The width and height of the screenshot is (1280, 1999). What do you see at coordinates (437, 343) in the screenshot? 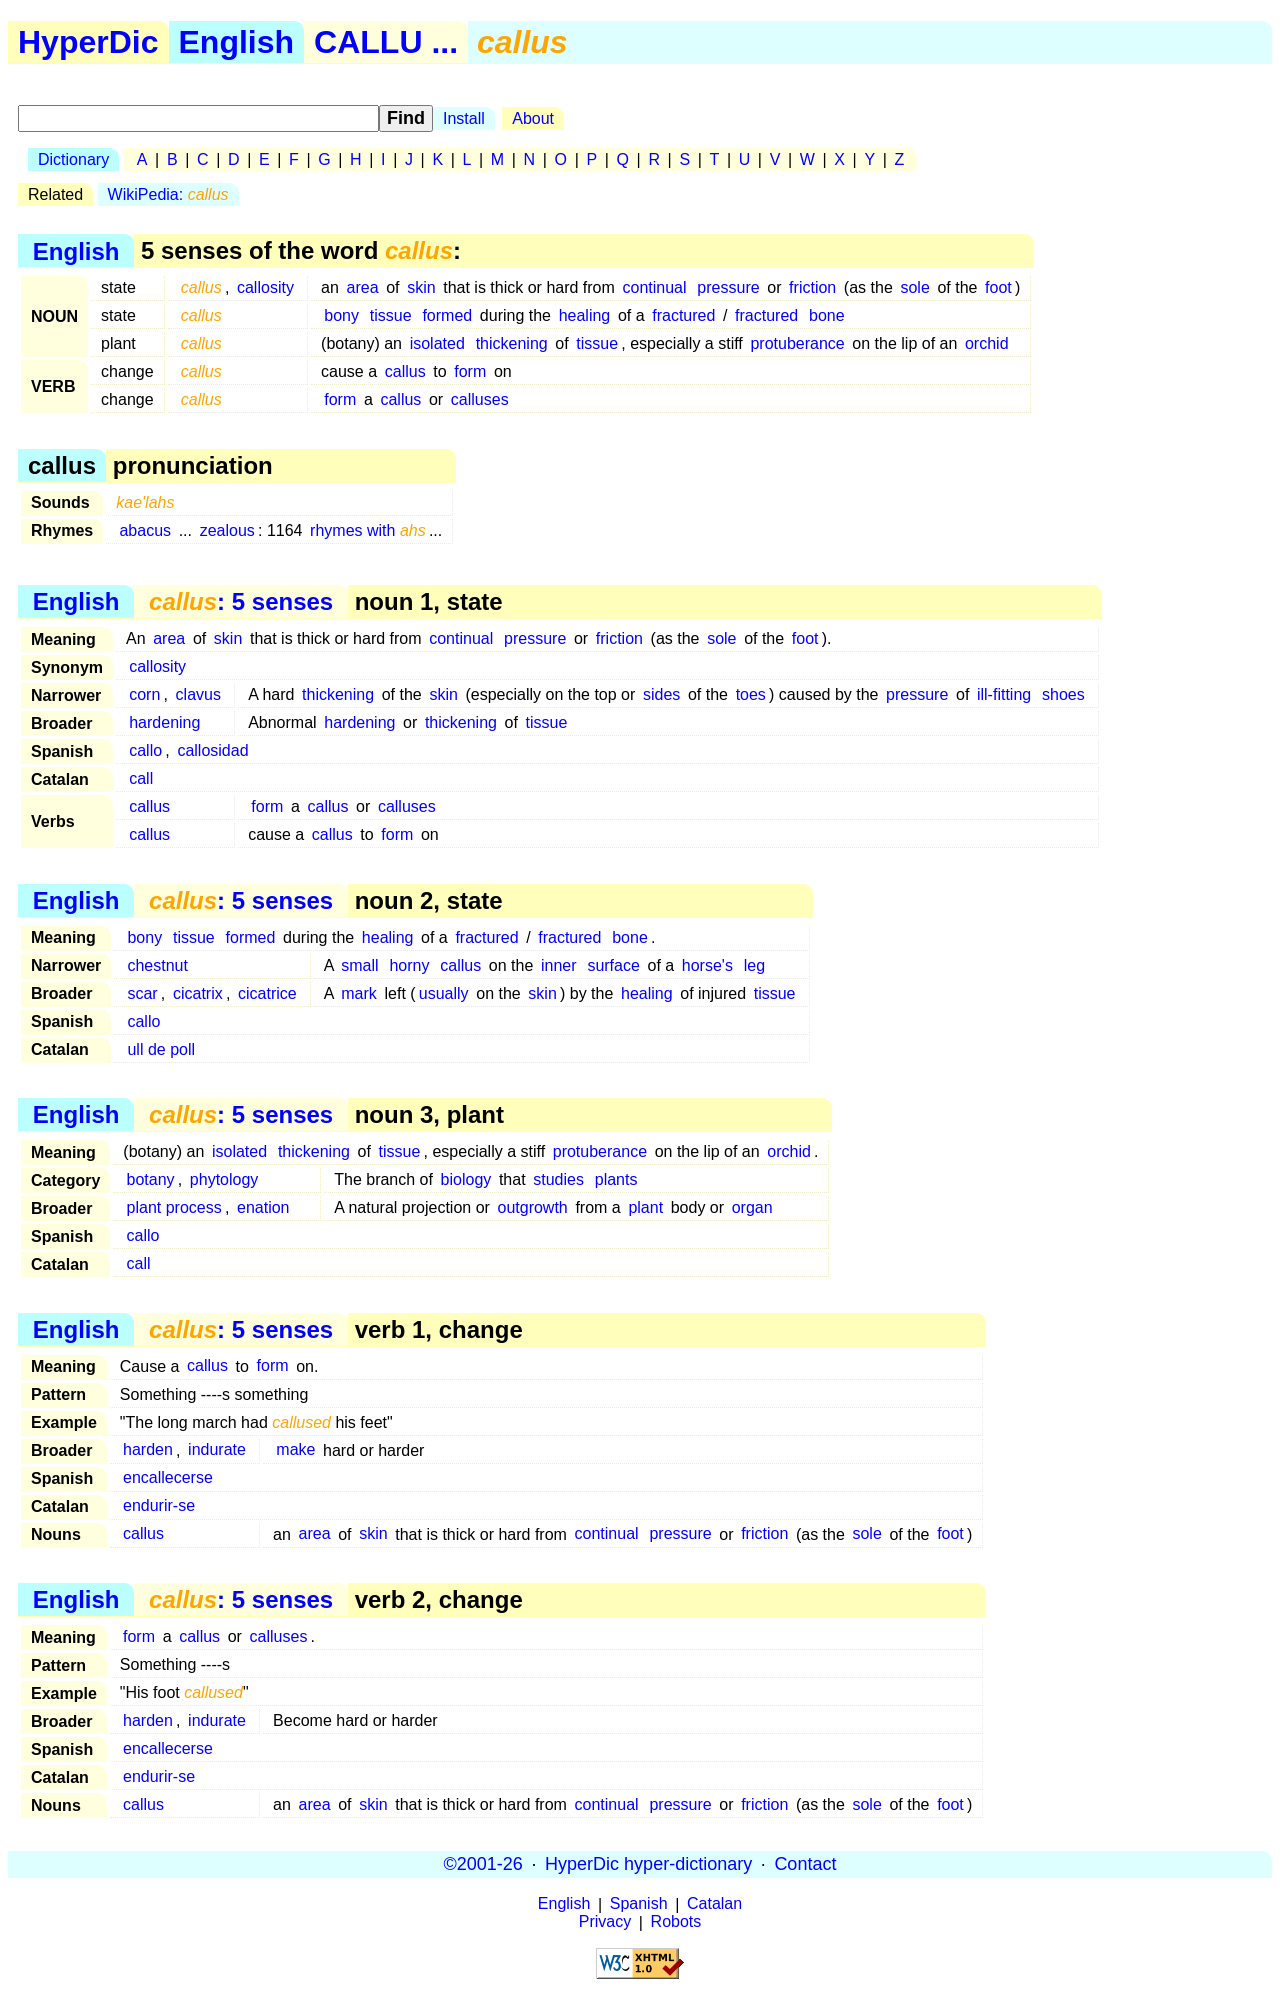
I see `isolated` at bounding box center [437, 343].